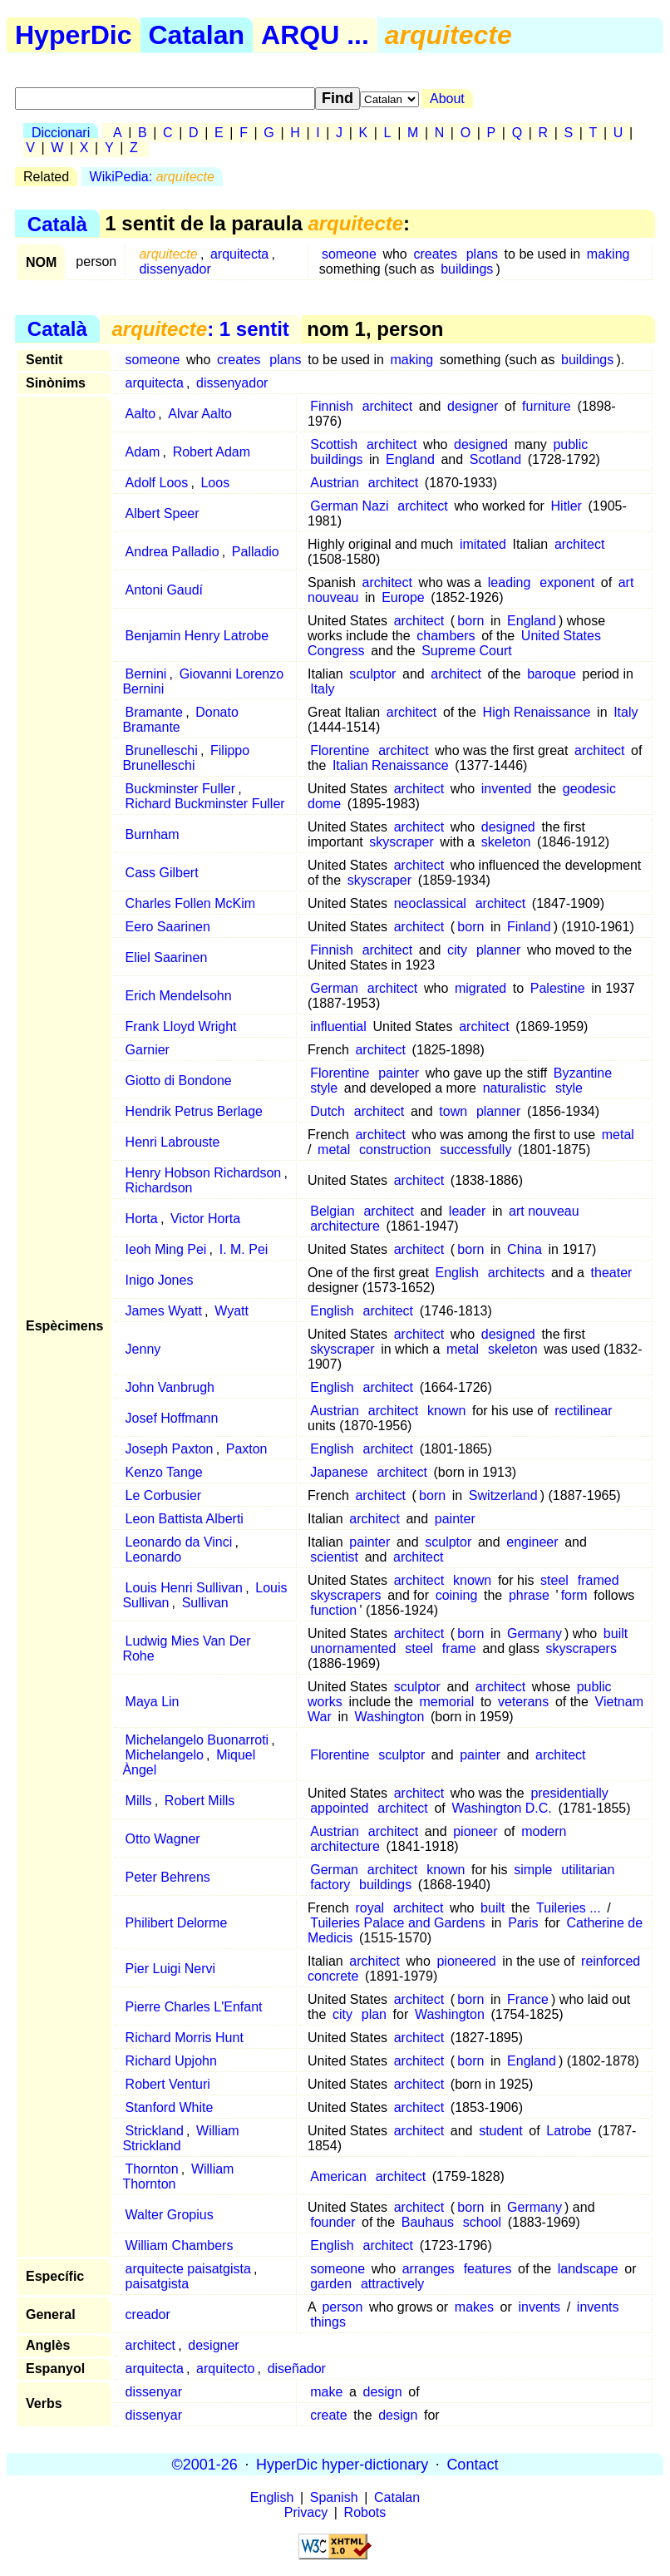 Image resolution: width=670 pixels, height=2576 pixels. Describe the element at coordinates (165, 1755) in the screenshot. I see `Michelangelo` at that location.